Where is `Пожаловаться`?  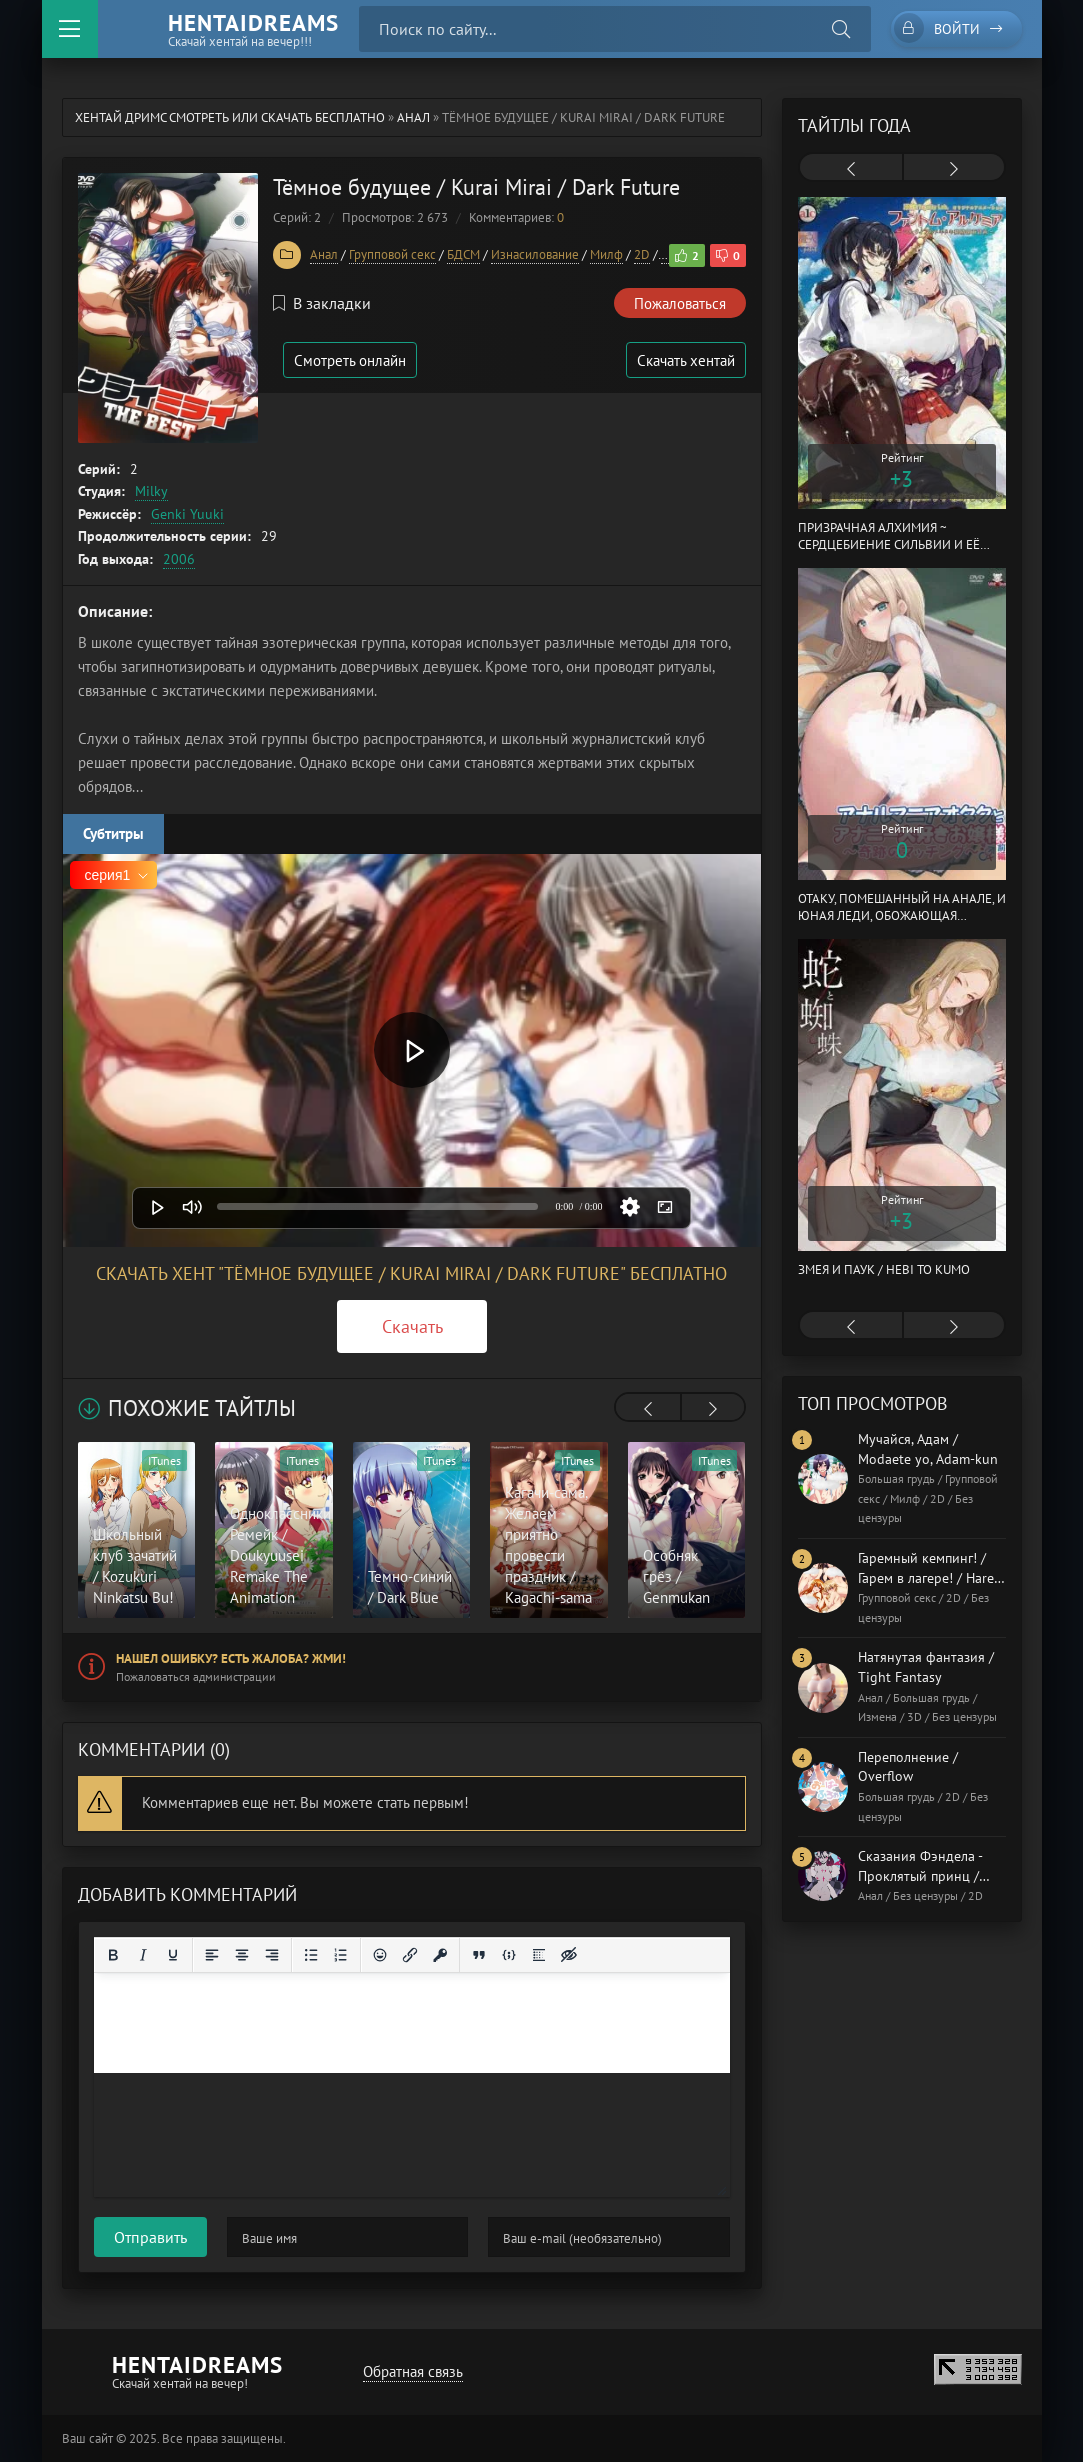 Пожаловаться is located at coordinates (680, 303).